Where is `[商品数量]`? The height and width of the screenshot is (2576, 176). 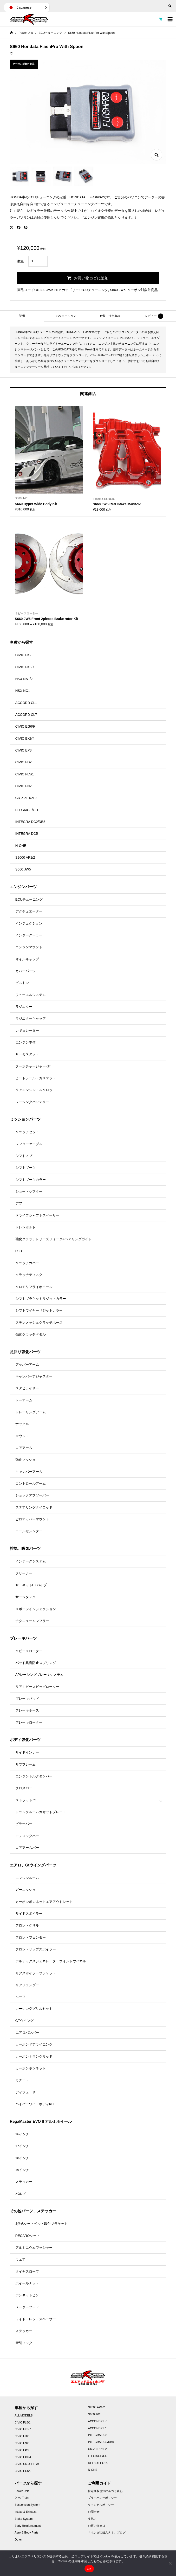 [商品数量] is located at coordinates (38, 261).